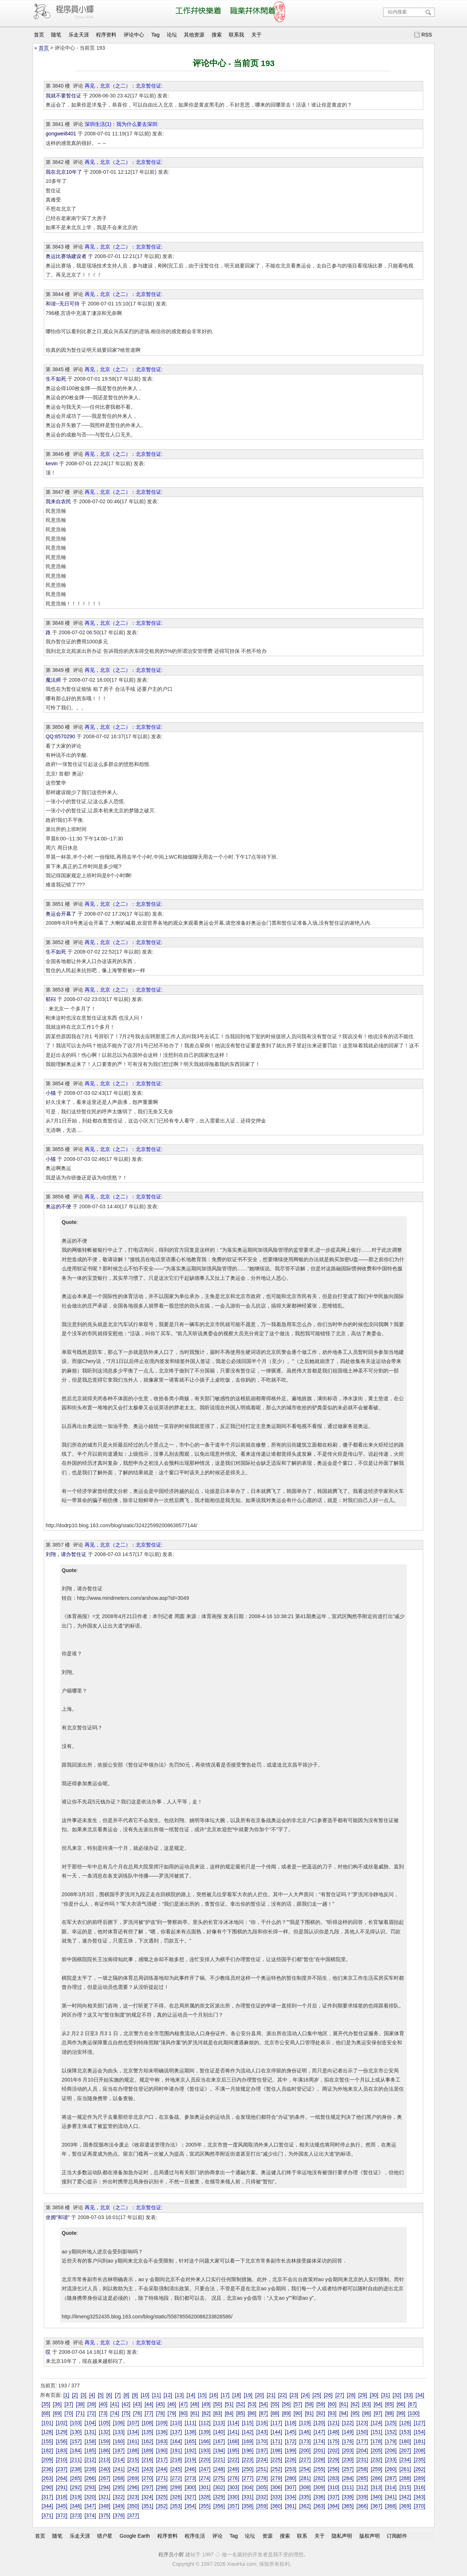  I want to click on [358], so click(247, 2506).